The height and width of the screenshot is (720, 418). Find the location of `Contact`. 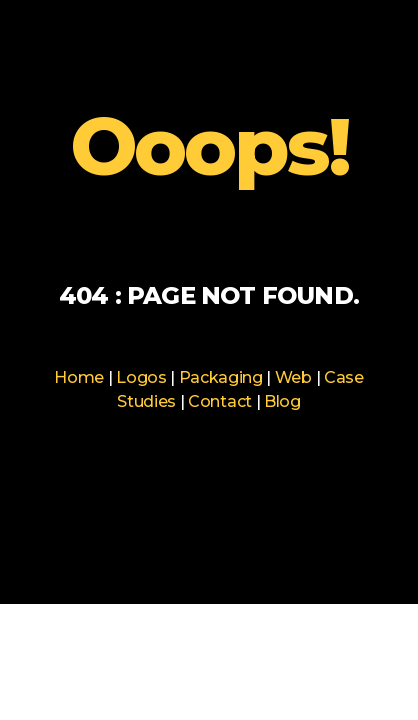

Contact is located at coordinates (220, 401).